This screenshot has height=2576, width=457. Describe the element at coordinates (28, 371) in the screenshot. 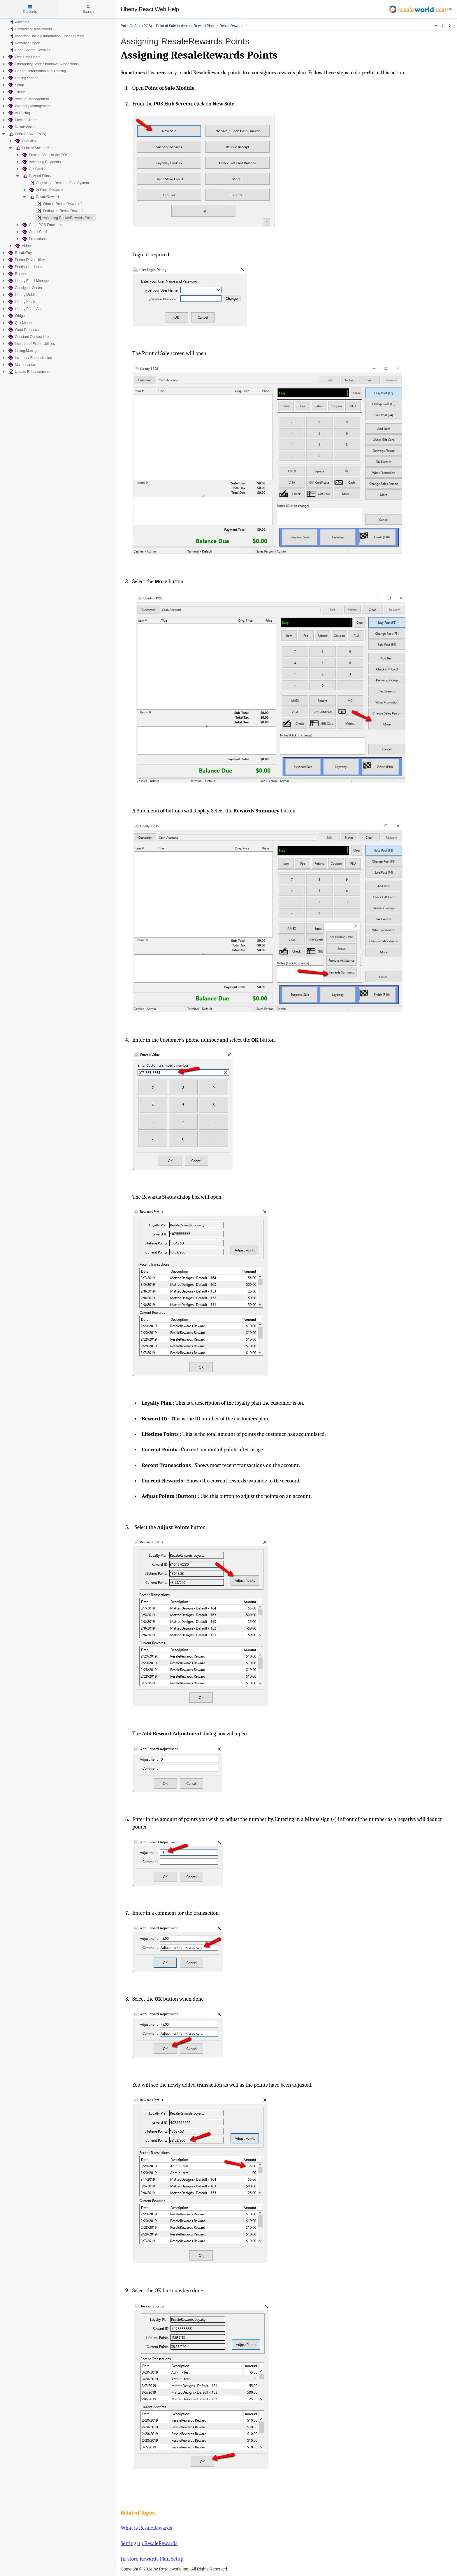

I see `Update Enhancements` at that location.